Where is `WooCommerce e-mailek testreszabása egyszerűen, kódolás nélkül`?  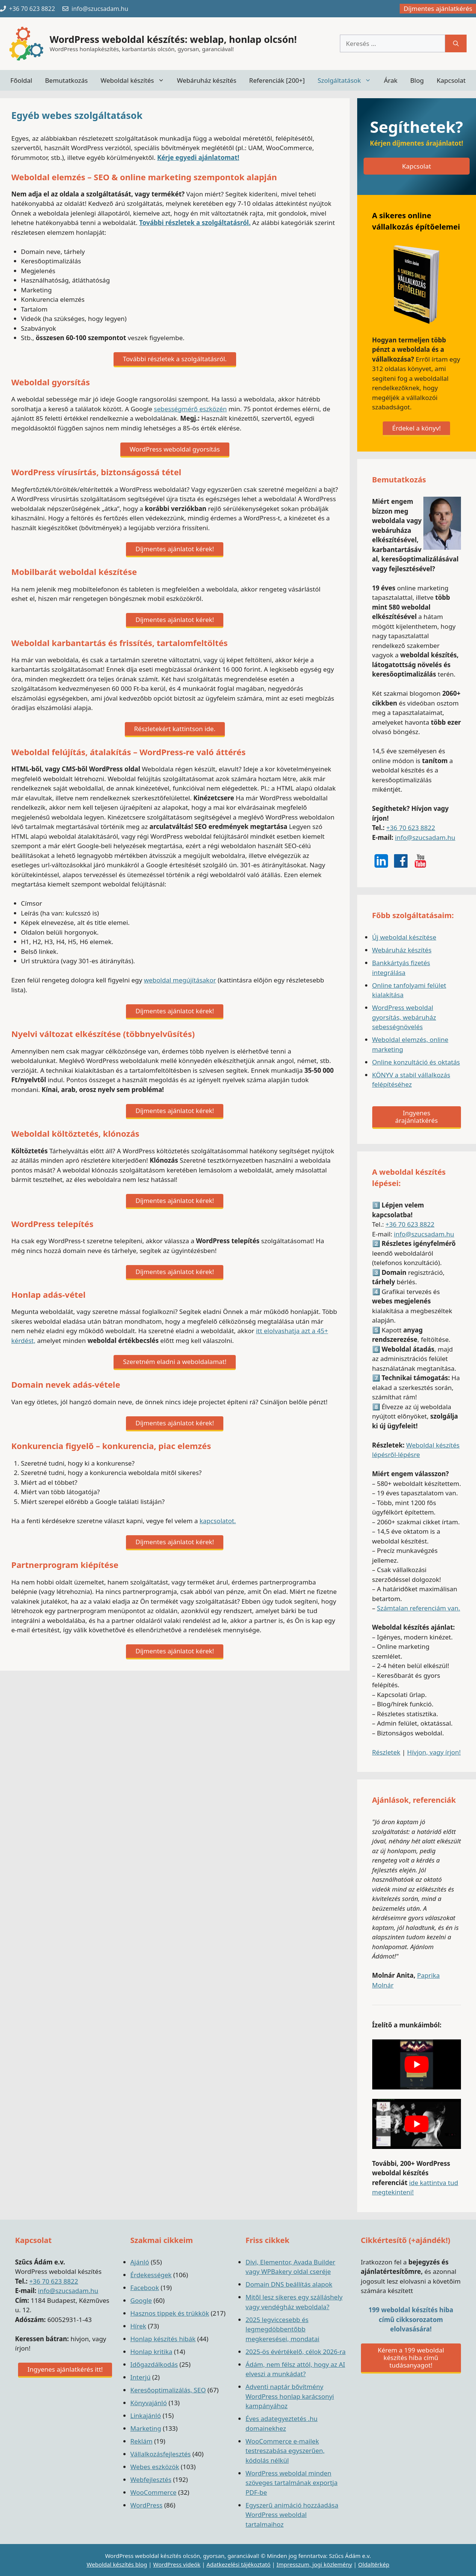 WooCommerce e-mailek testreszabása egyszerűen, kódolás nélkül is located at coordinates (285, 2451).